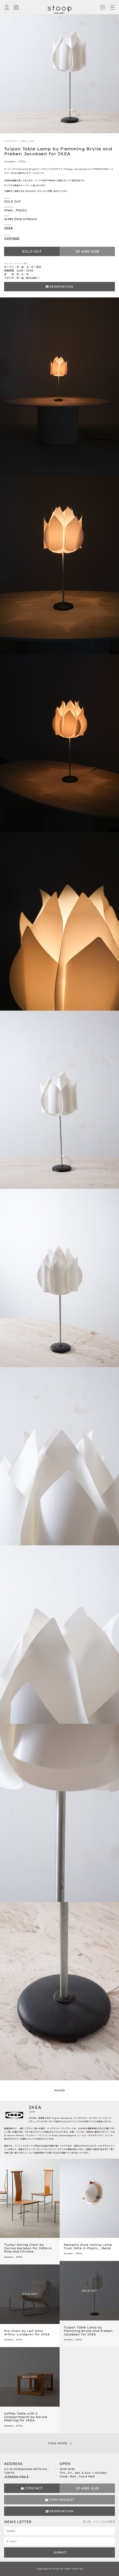 The image size is (119, 2576). What do you see at coordinates (87, 251) in the screenshot?
I see `03 4285 4128` at bounding box center [87, 251].